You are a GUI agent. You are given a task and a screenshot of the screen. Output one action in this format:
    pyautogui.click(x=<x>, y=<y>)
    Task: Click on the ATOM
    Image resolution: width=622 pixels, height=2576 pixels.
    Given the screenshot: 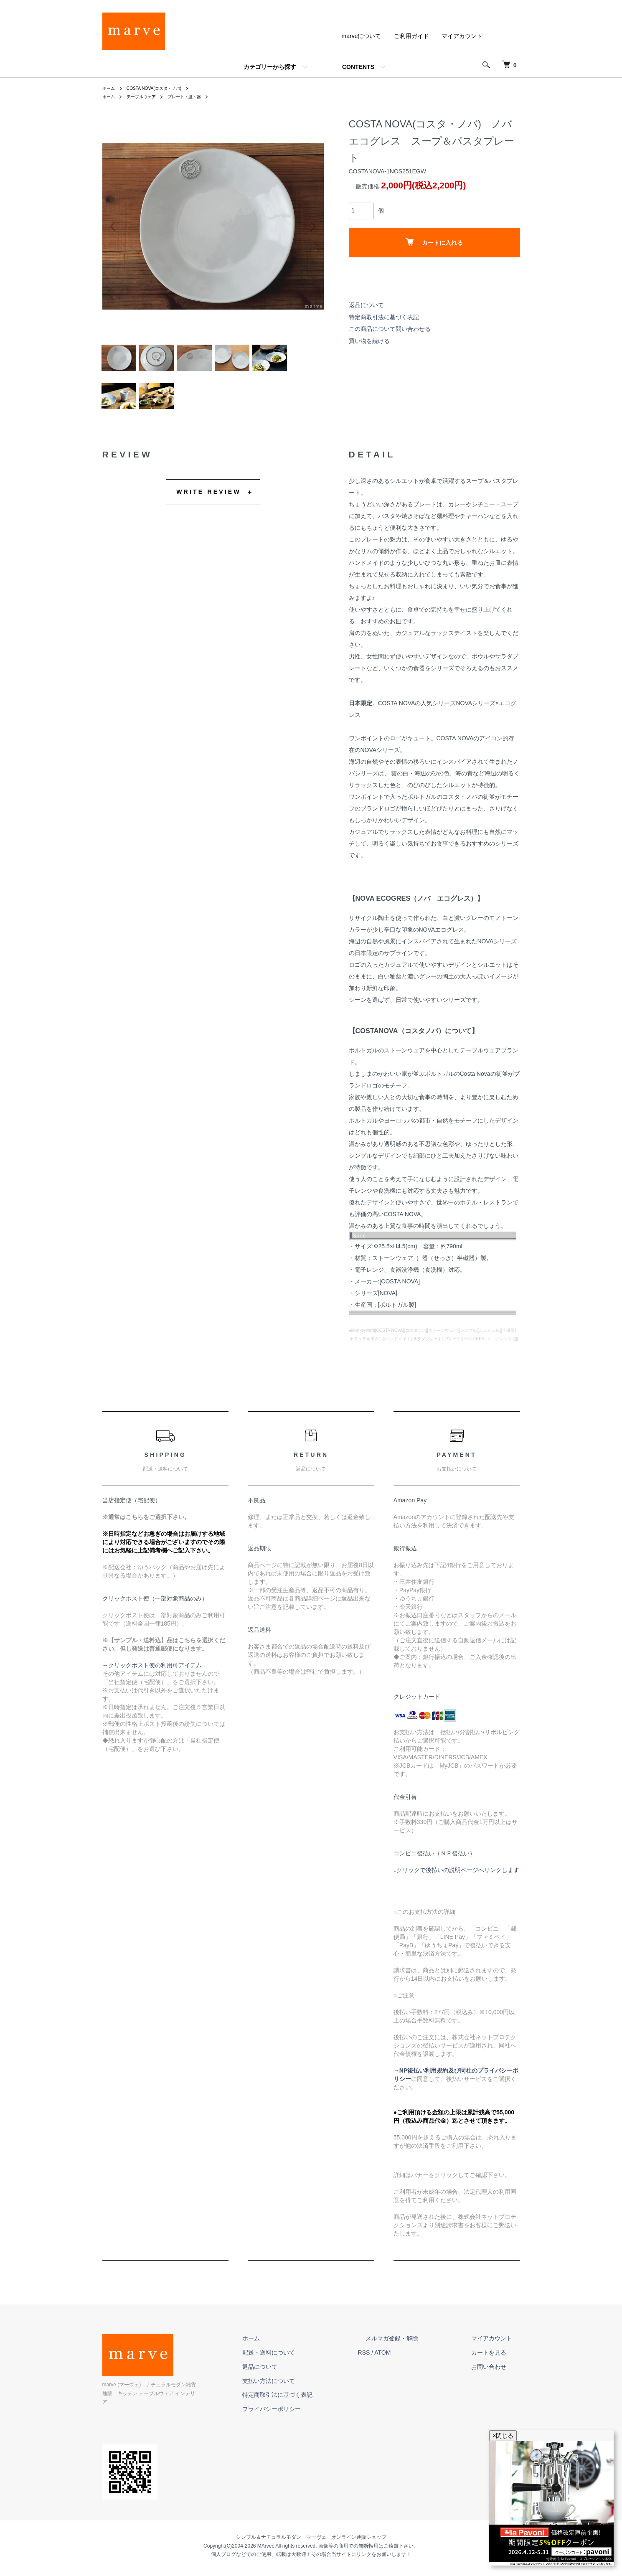 What is the action you would take?
    pyautogui.click(x=413, y=2366)
    